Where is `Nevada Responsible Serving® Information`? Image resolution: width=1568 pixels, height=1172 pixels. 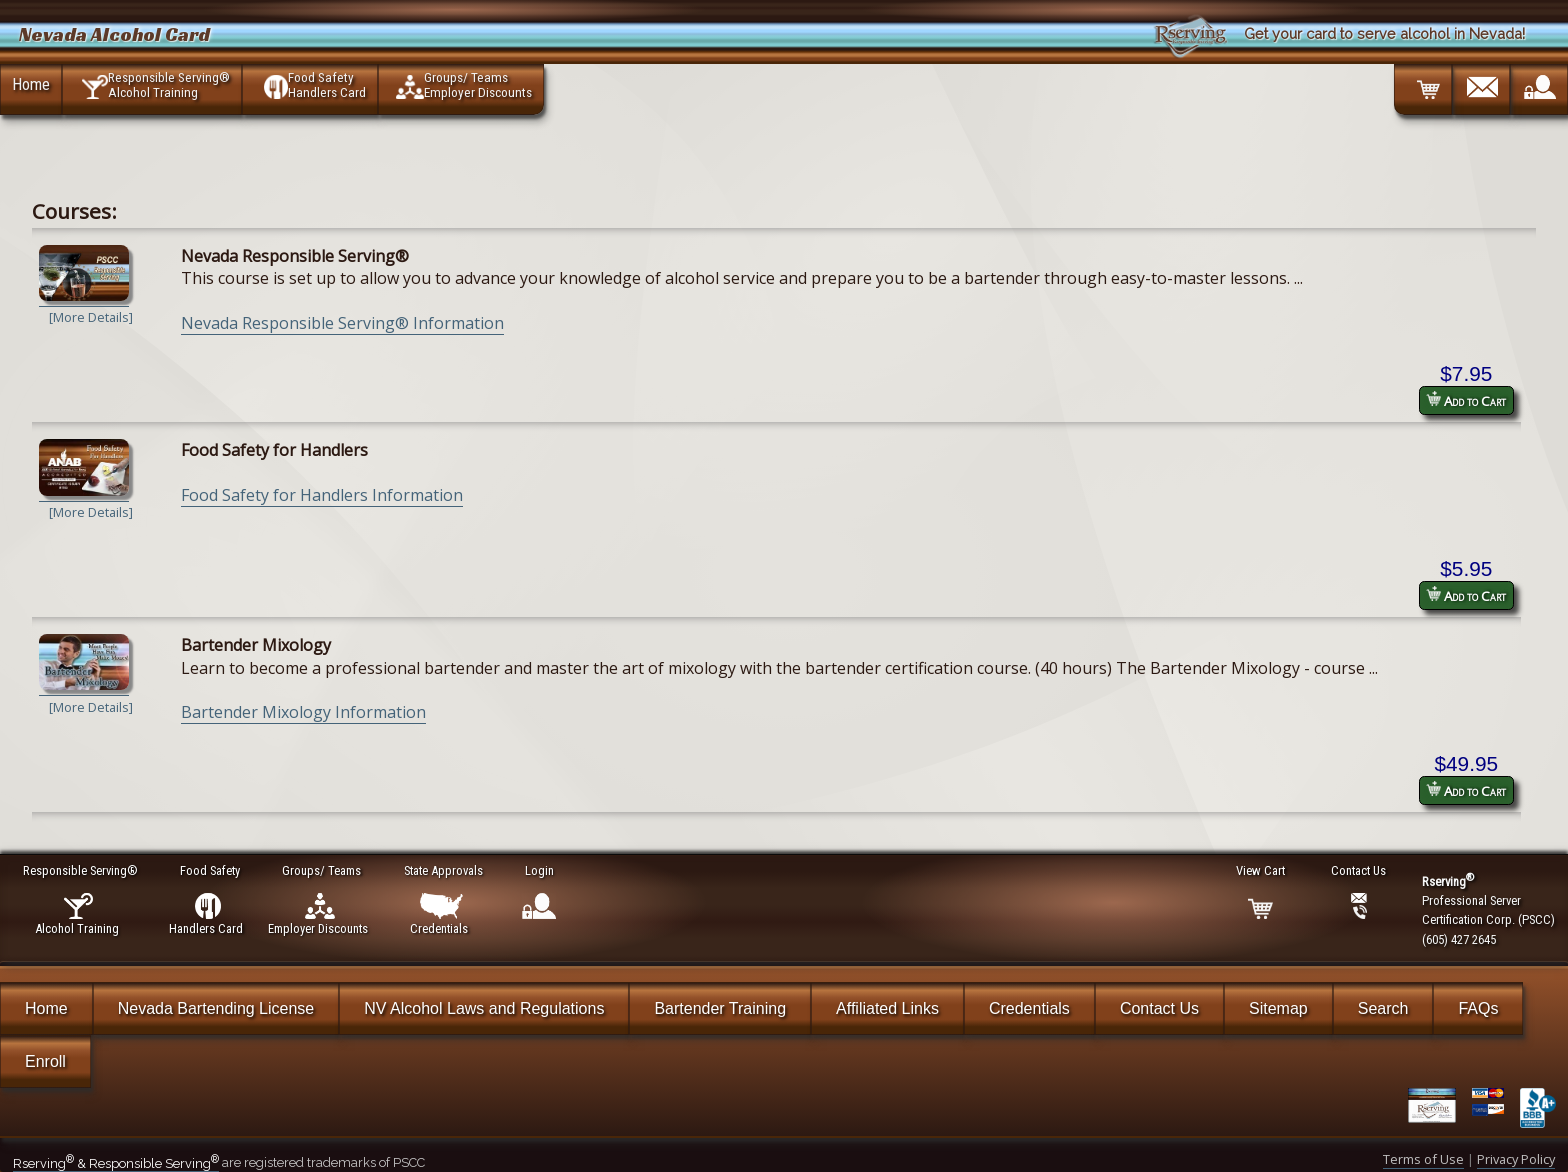 Nevada Responsible Serving® Information is located at coordinates (342, 323).